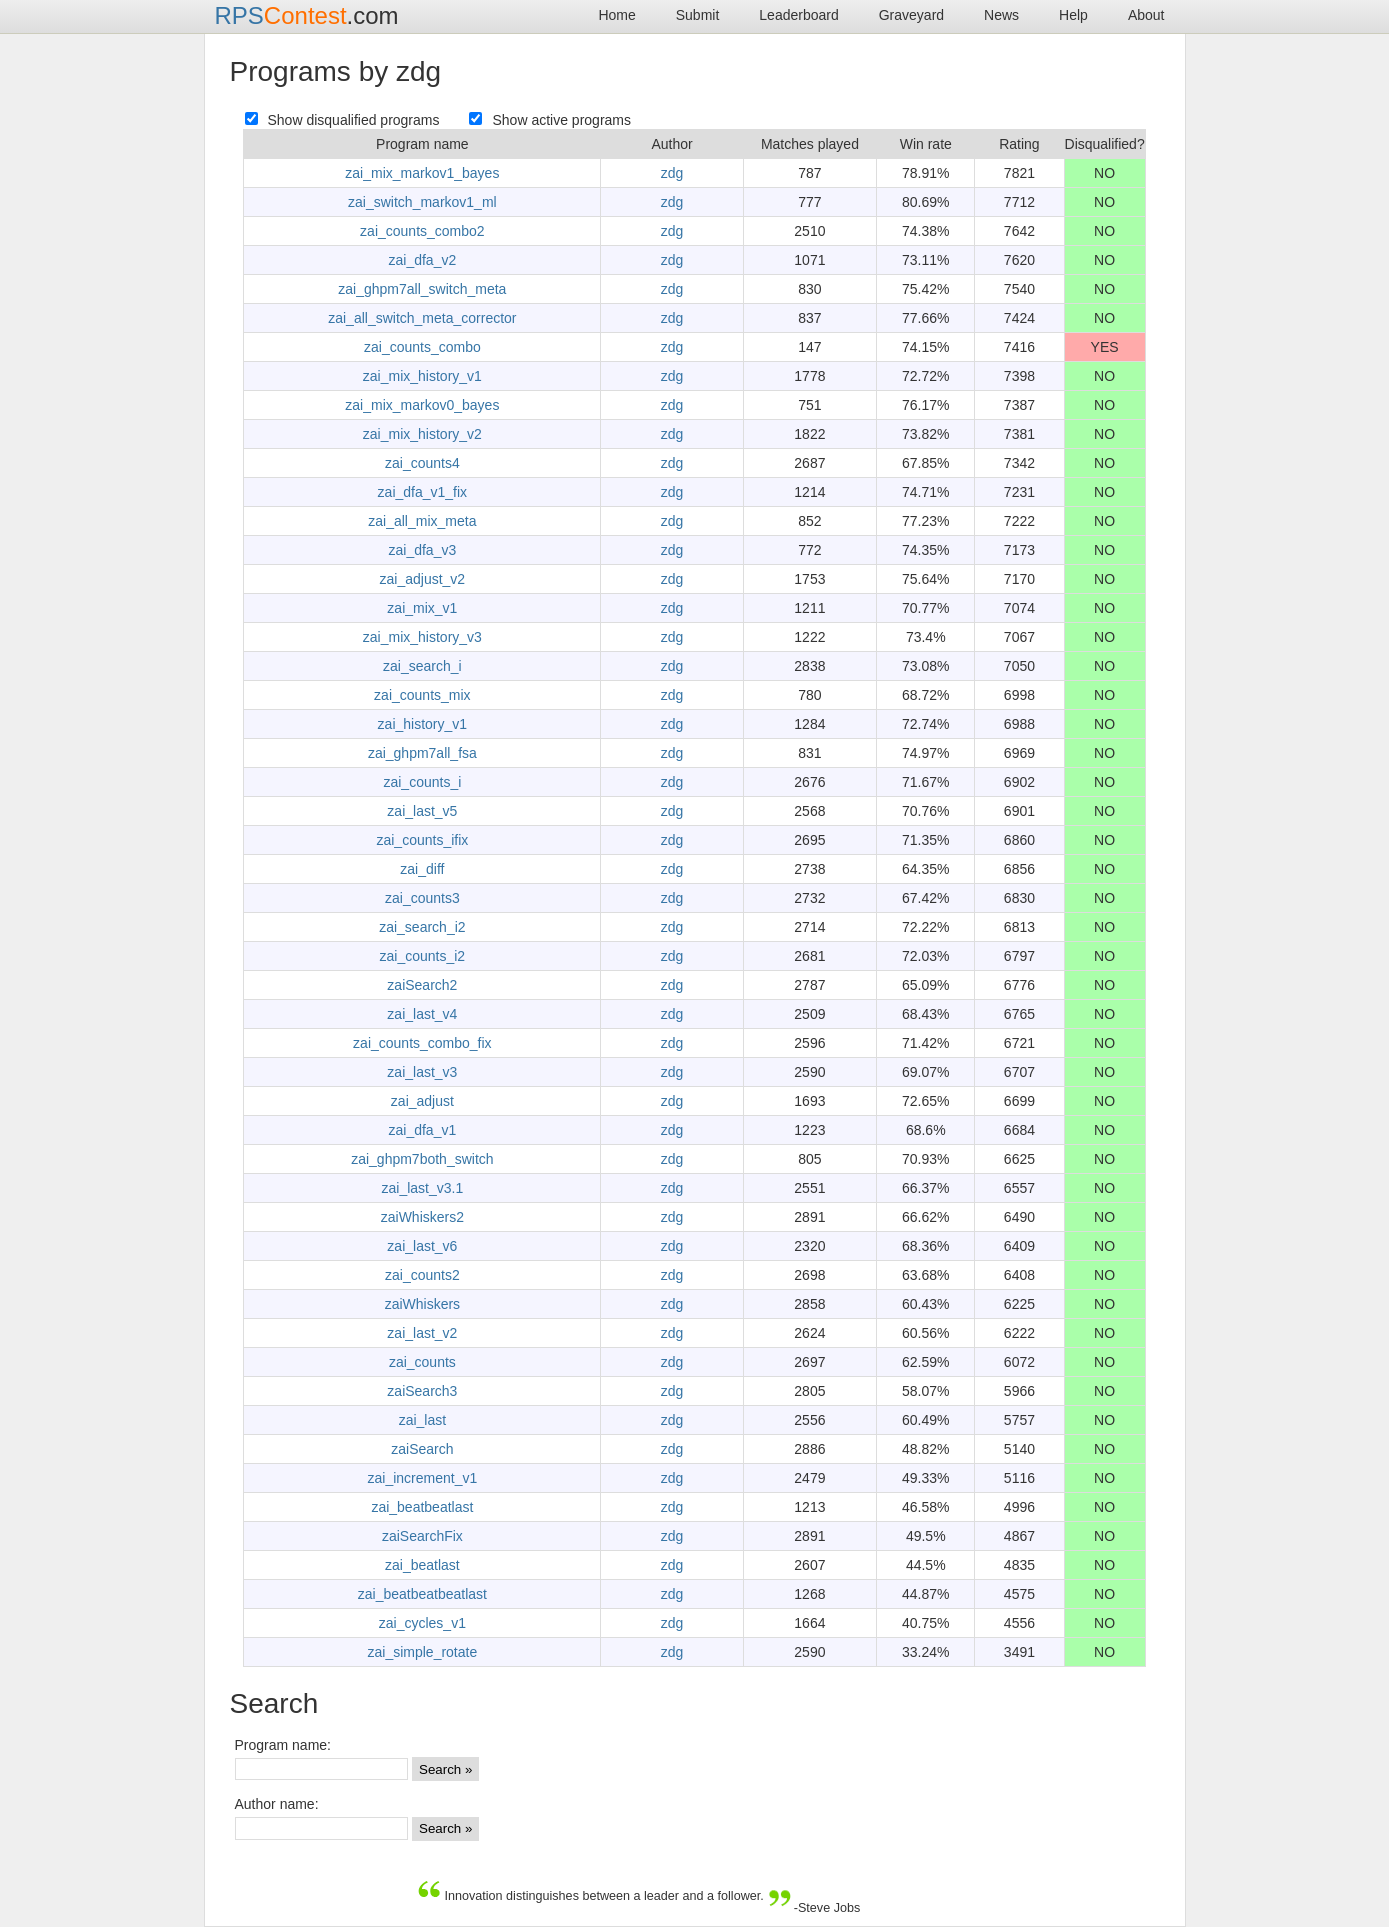 Image resolution: width=1389 pixels, height=1927 pixels. What do you see at coordinates (422, 811) in the screenshot?
I see `zai_last_v5` at bounding box center [422, 811].